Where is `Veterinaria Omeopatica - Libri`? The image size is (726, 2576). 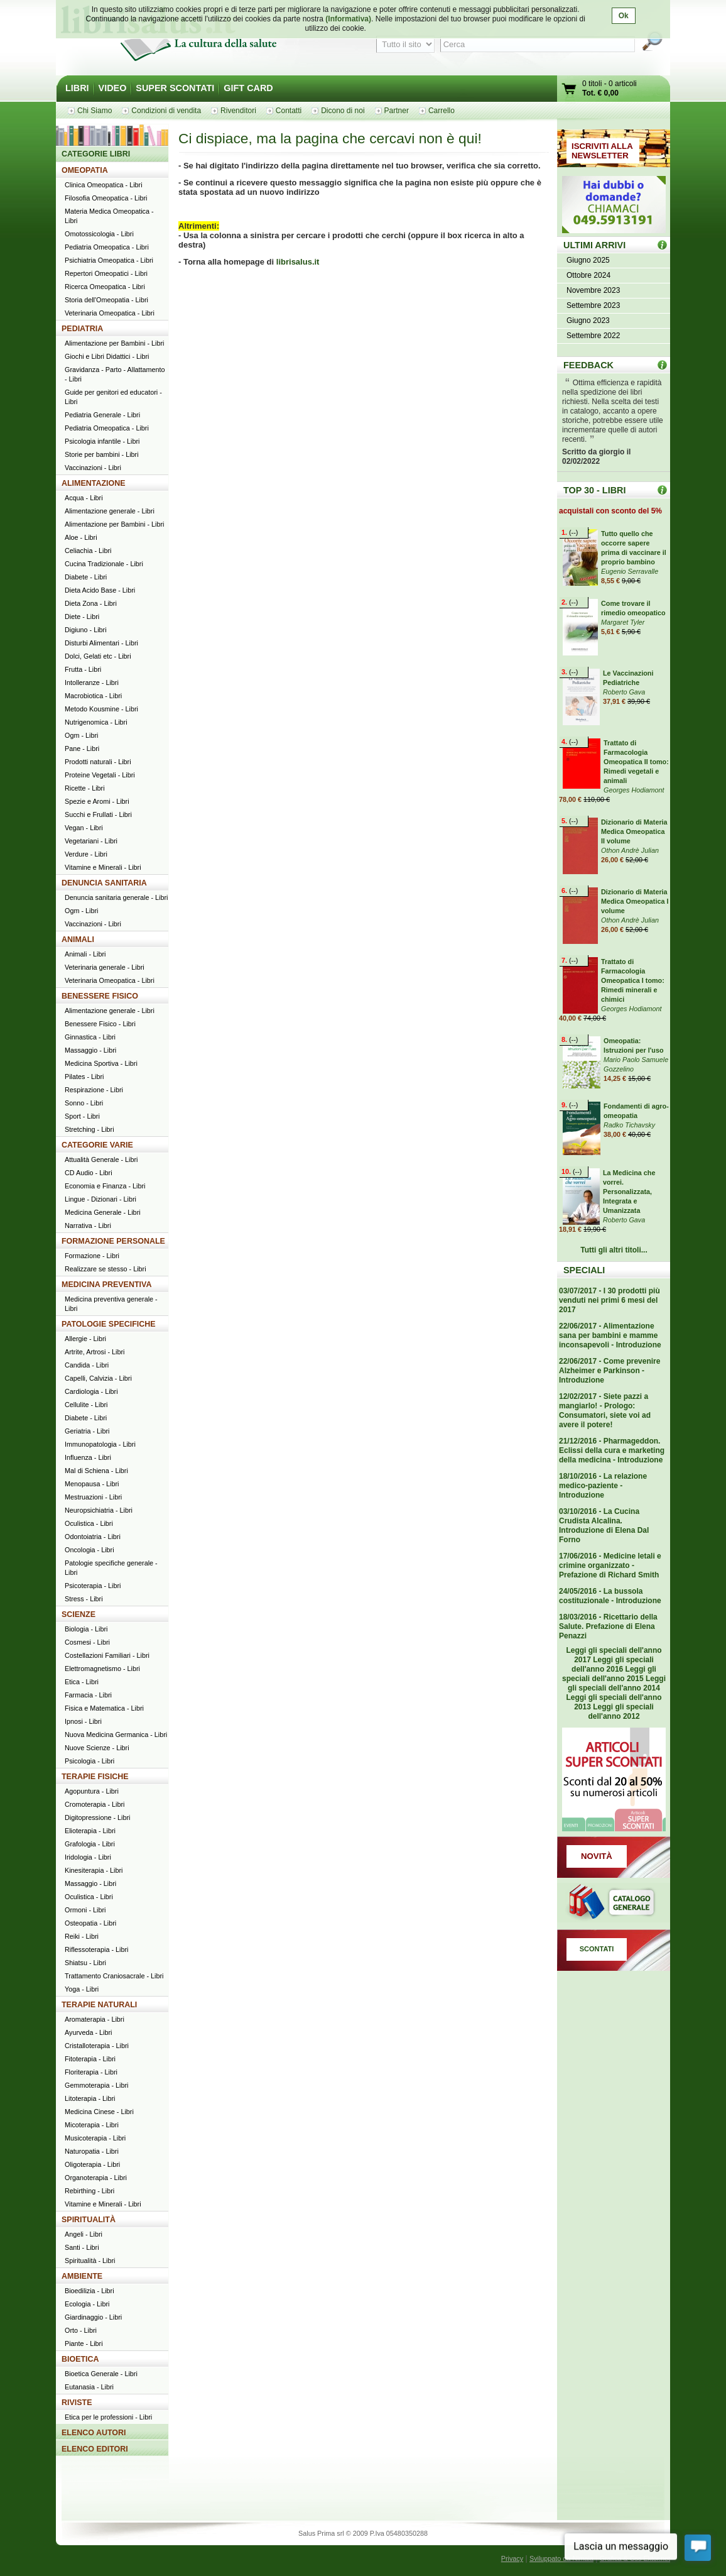 Veterinaria Omeopatica - Libri is located at coordinates (109, 313).